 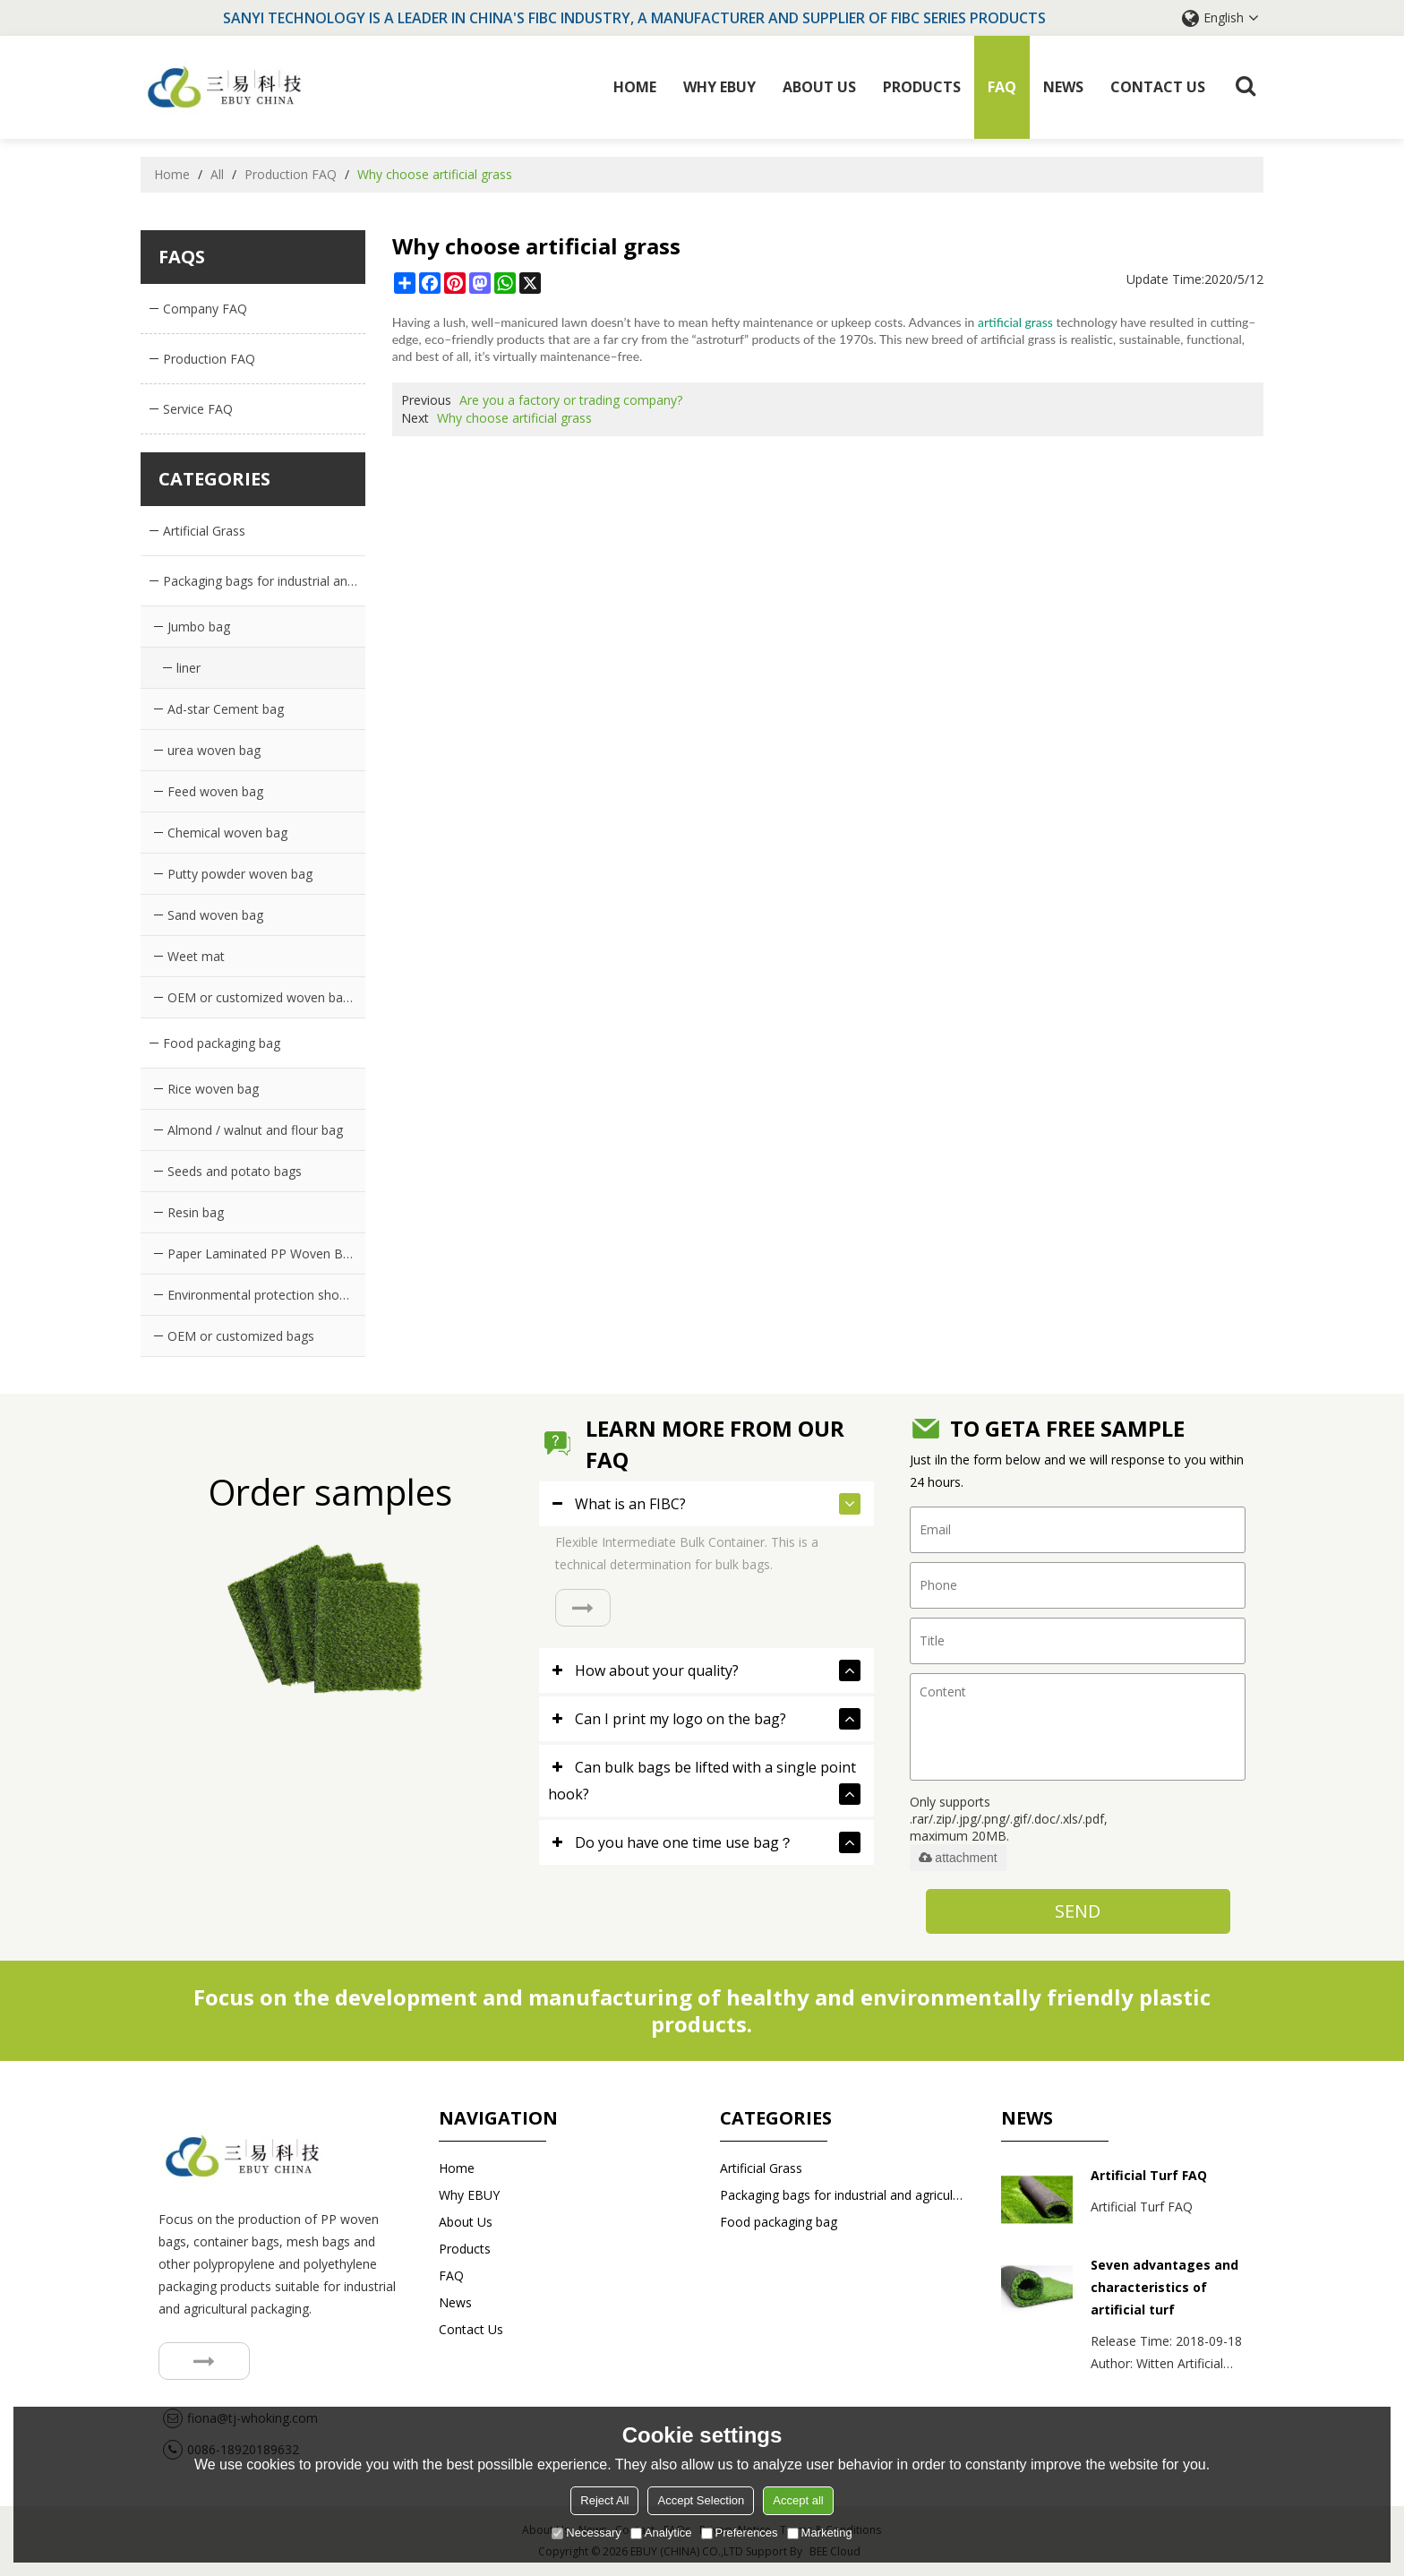 I want to click on Production FAQ, so click(x=290, y=174).